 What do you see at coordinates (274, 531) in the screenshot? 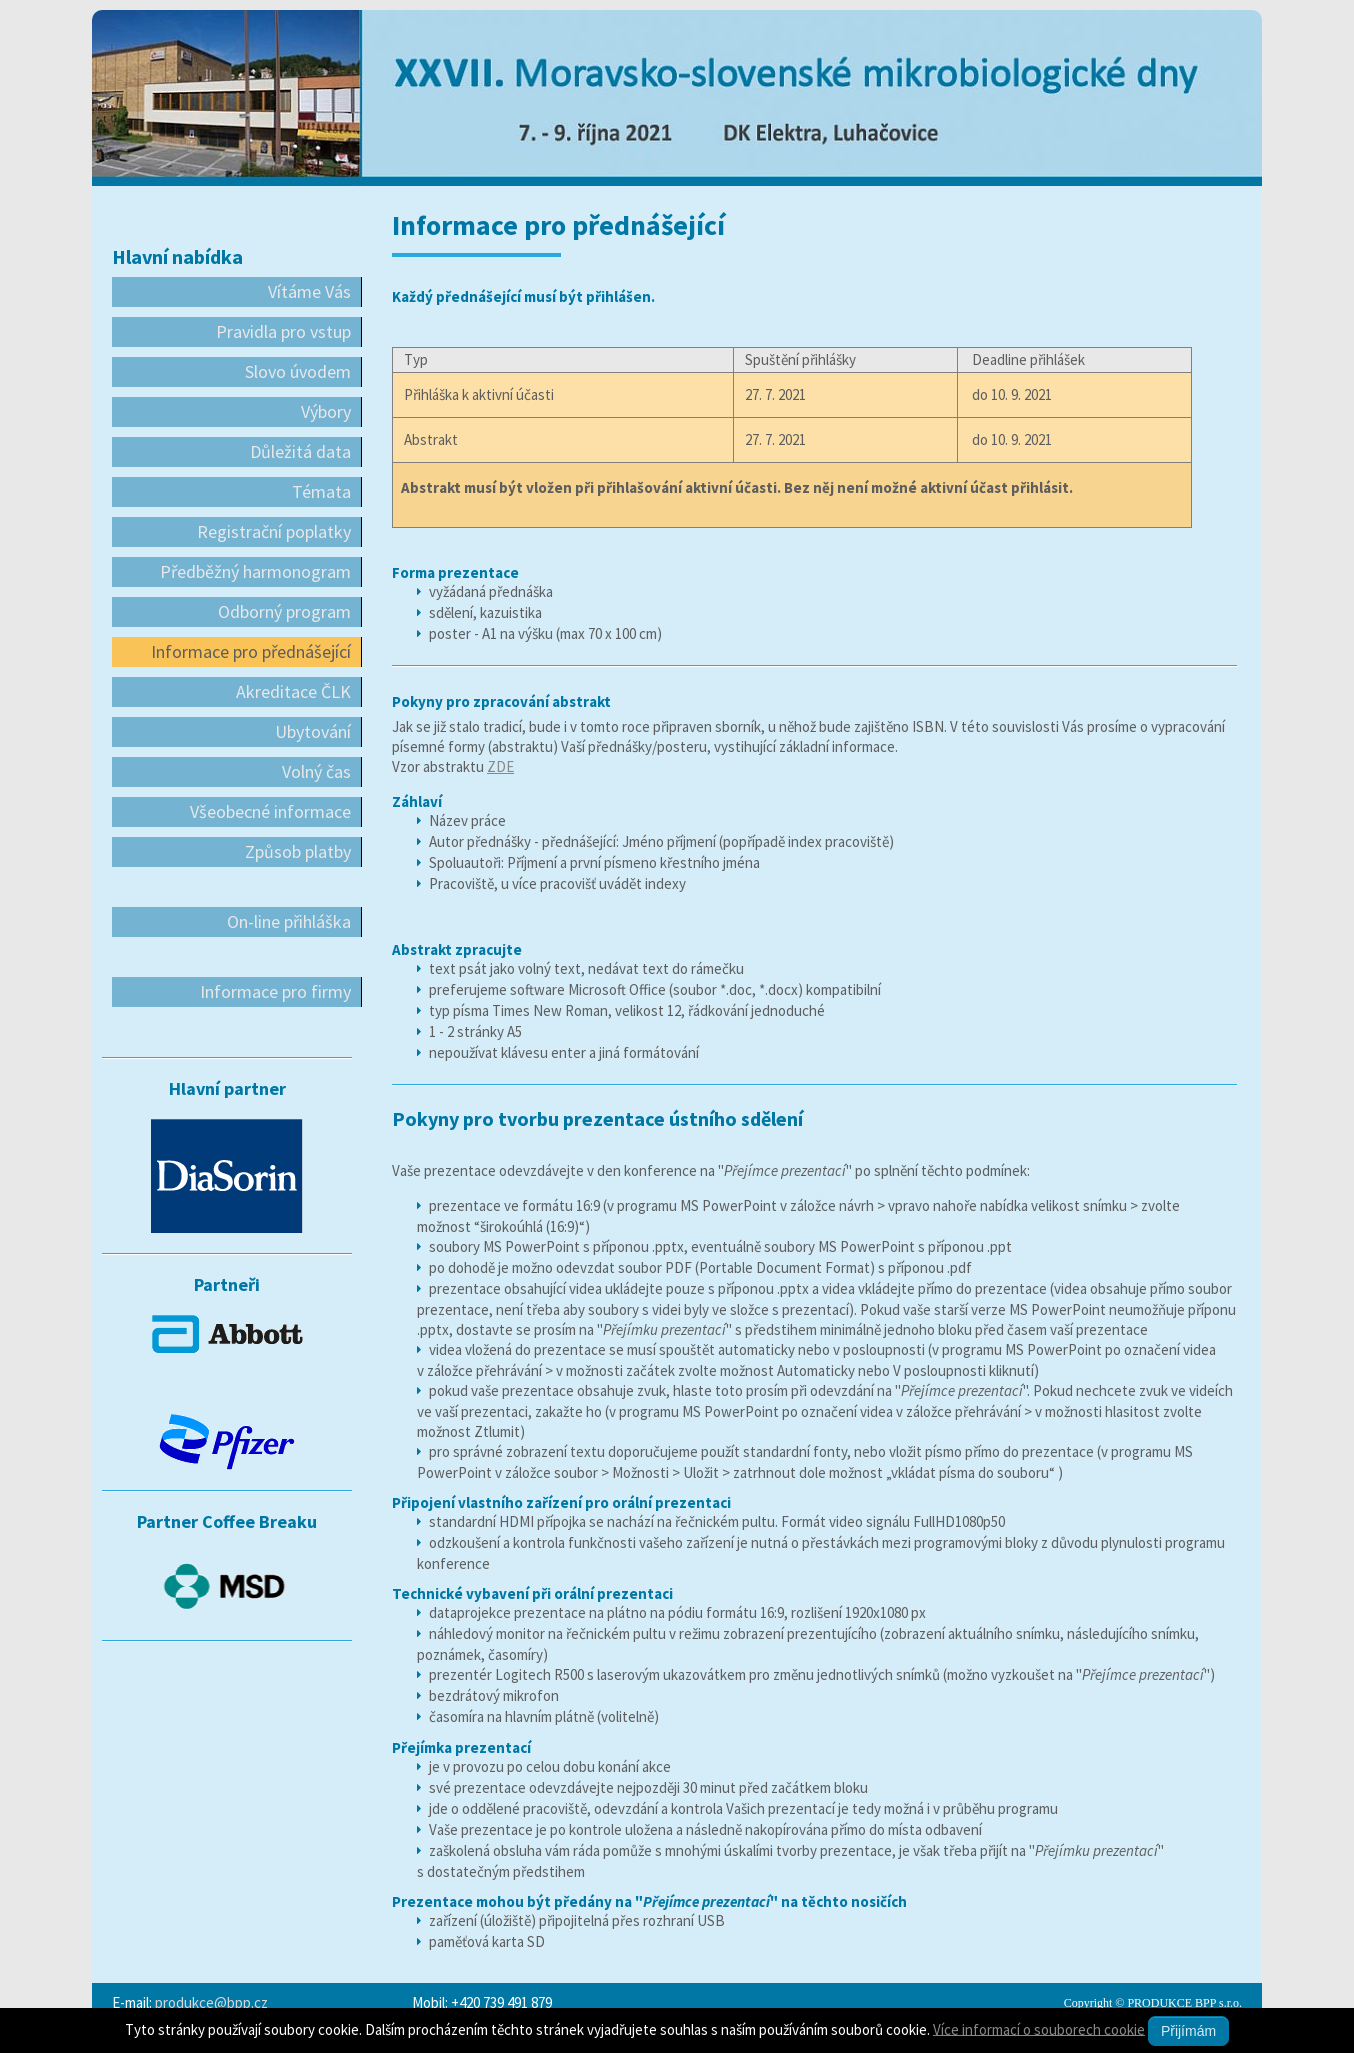
I see `Registrační poplatky` at bounding box center [274, 531].